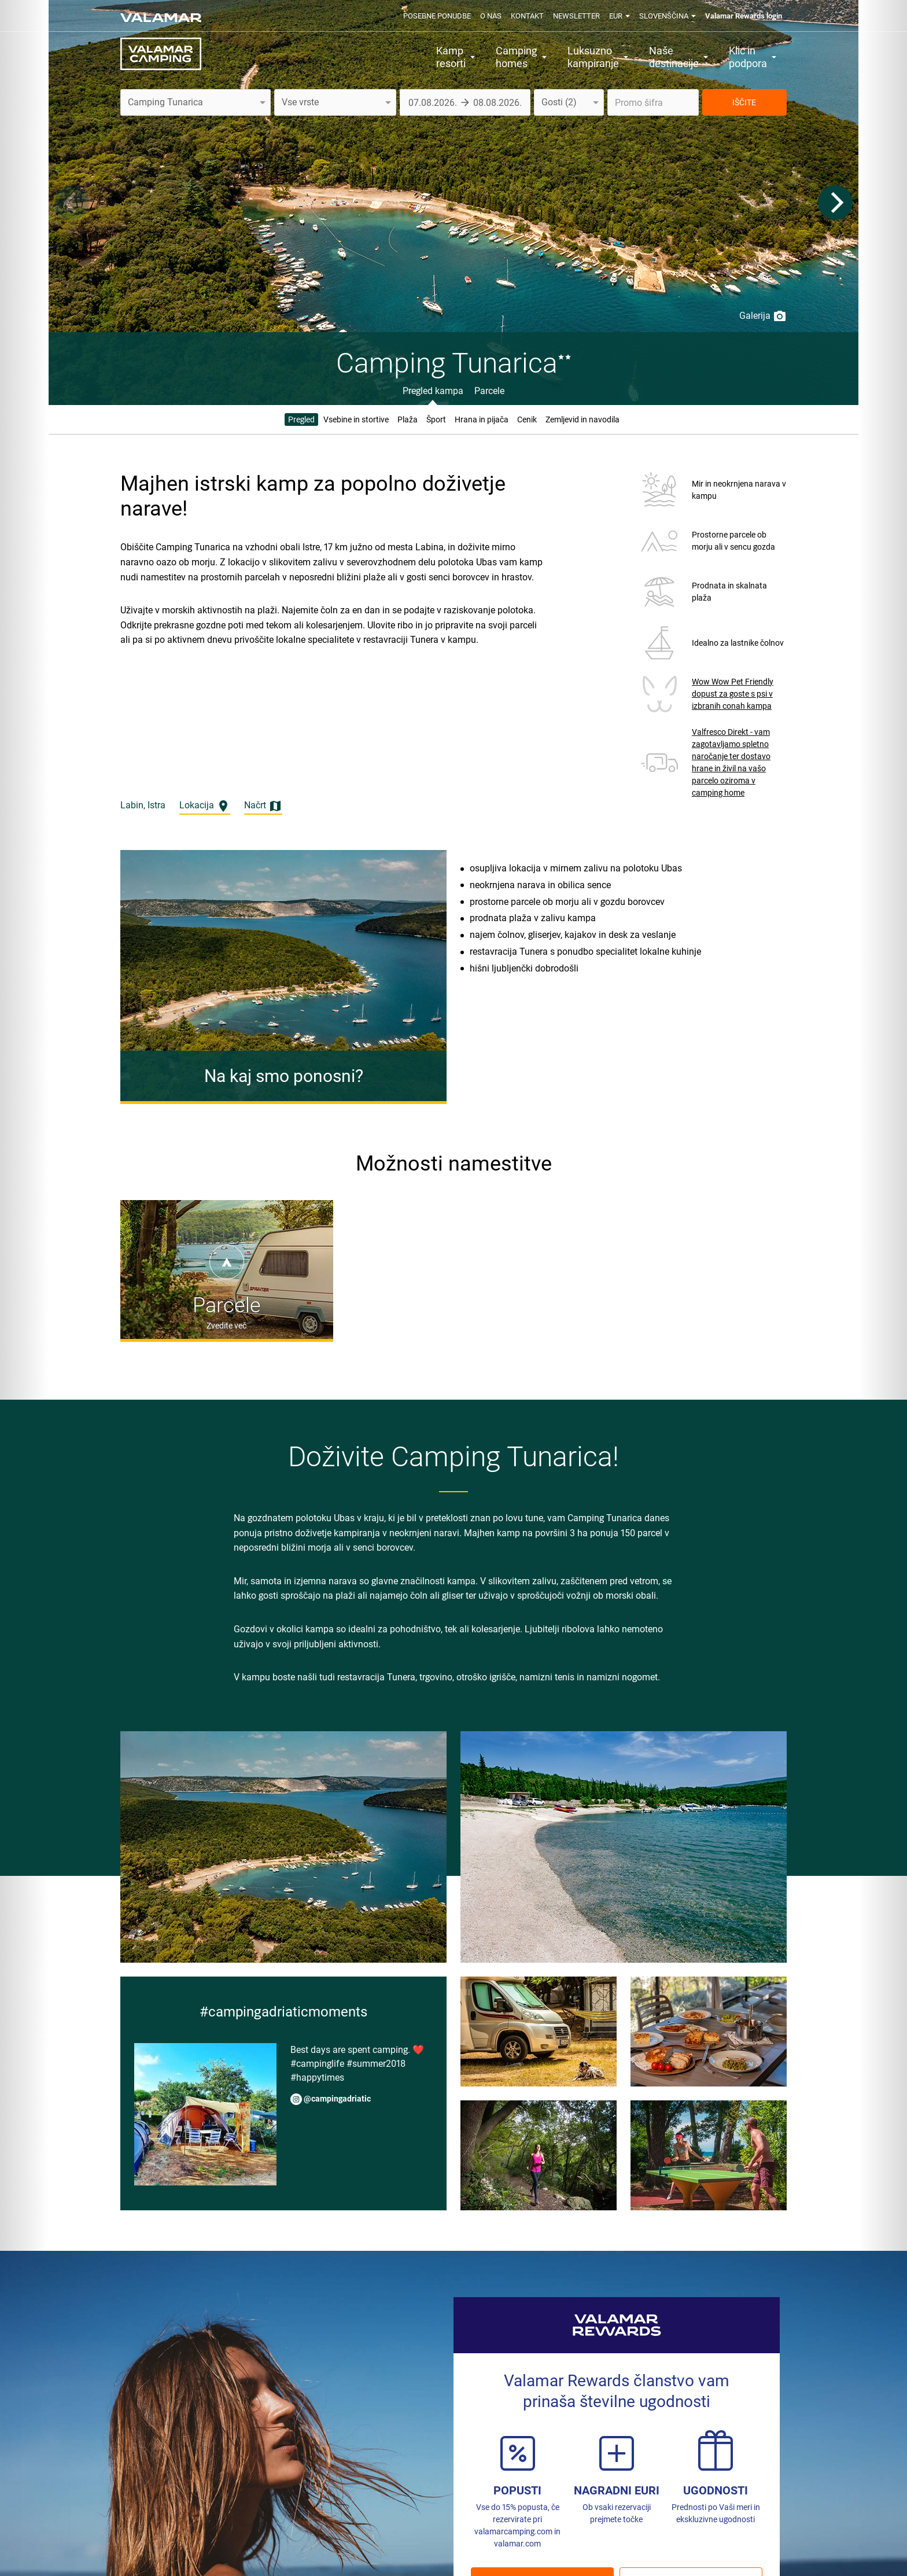 The width and height of the screenshot is (907, 2576). I want to click on Hrana in pijača, so click(481, 419).